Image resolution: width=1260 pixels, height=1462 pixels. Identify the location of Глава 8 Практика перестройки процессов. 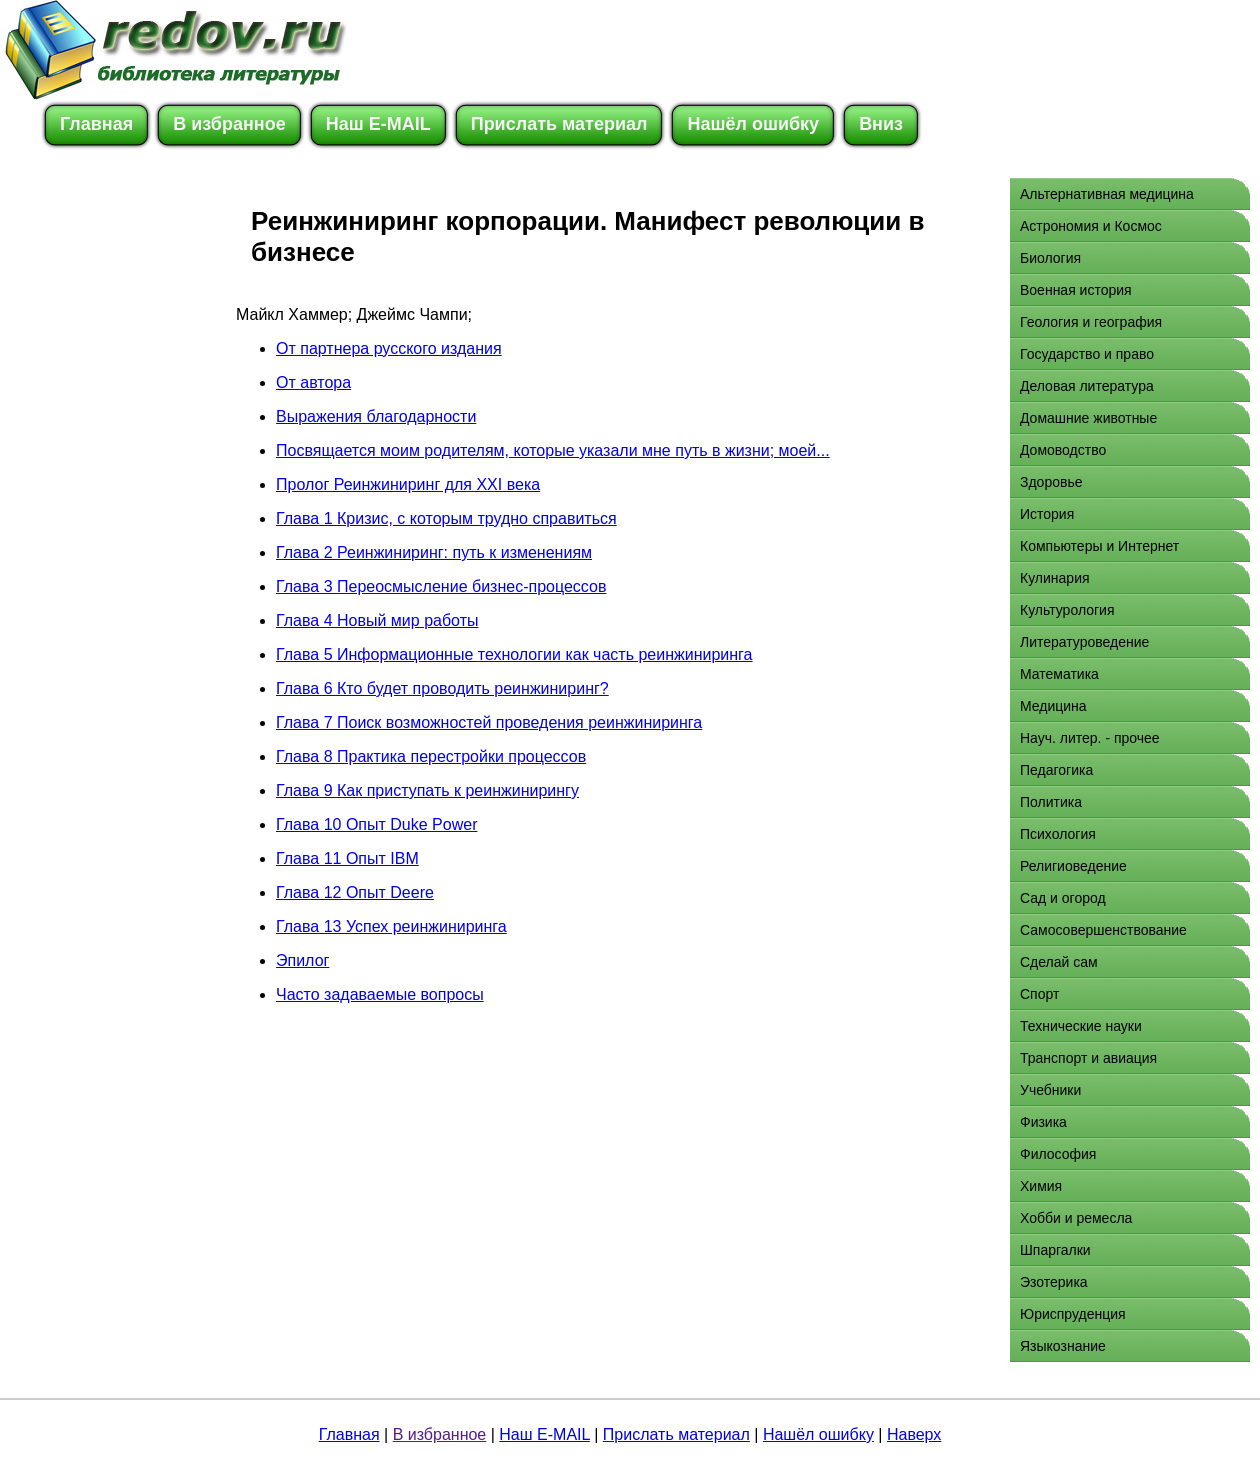
(431, 756).